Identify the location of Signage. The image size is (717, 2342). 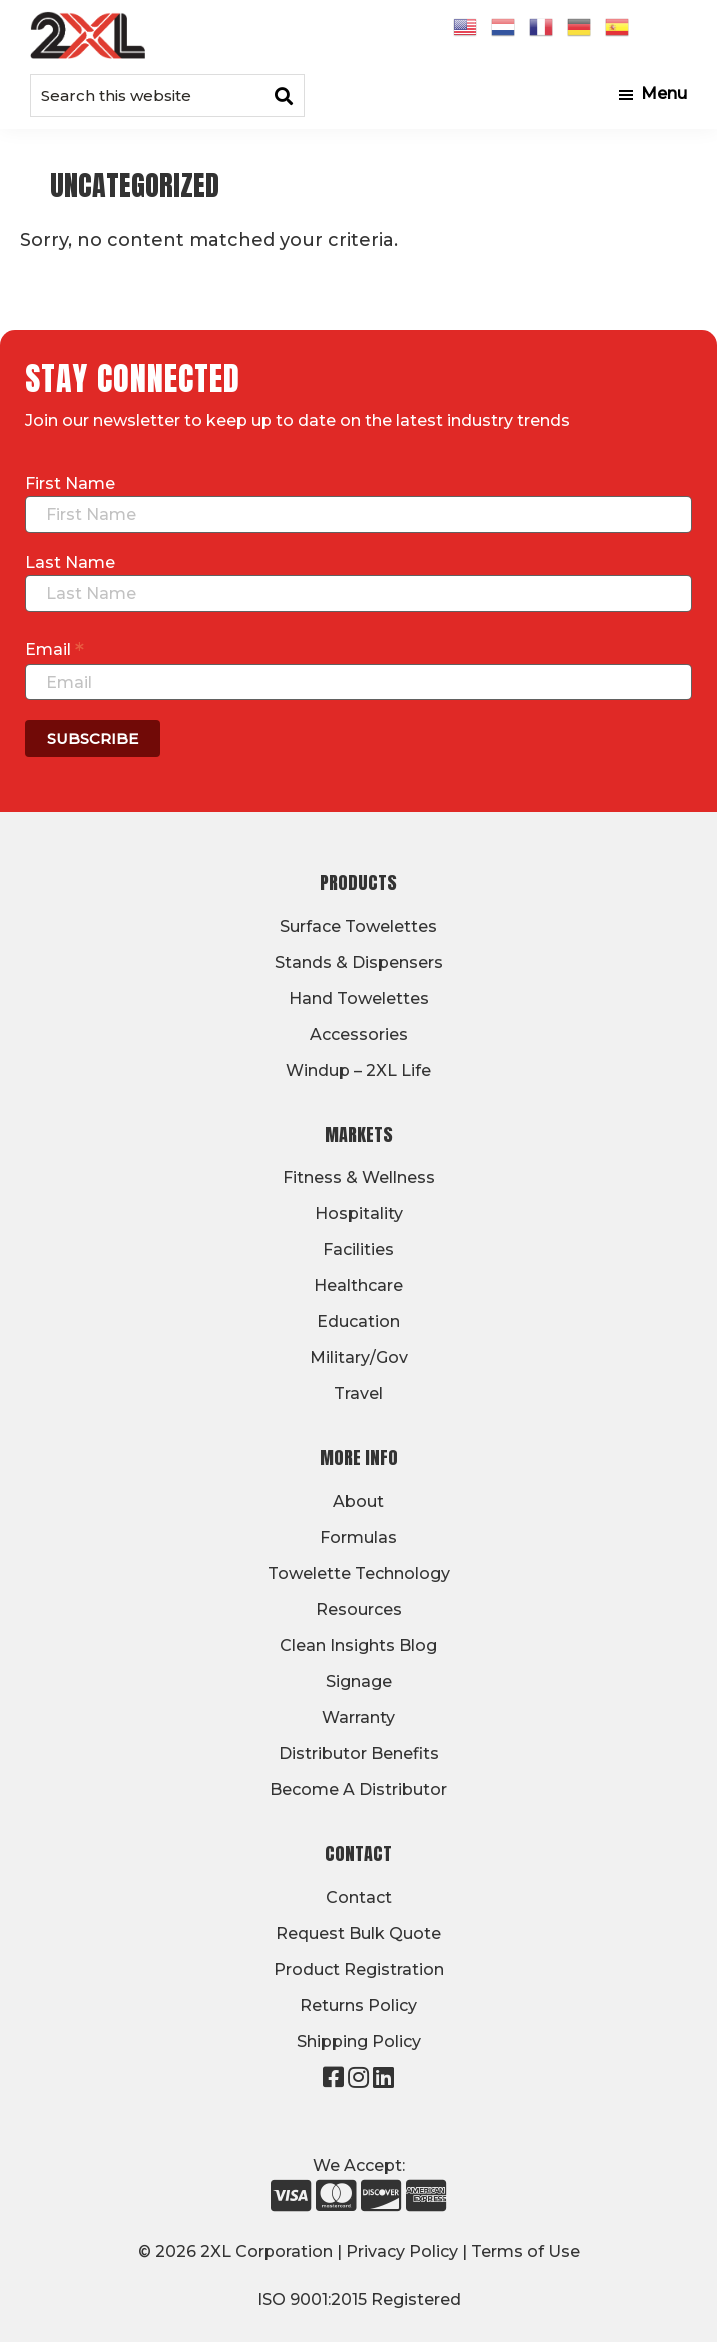
(359, 1681).